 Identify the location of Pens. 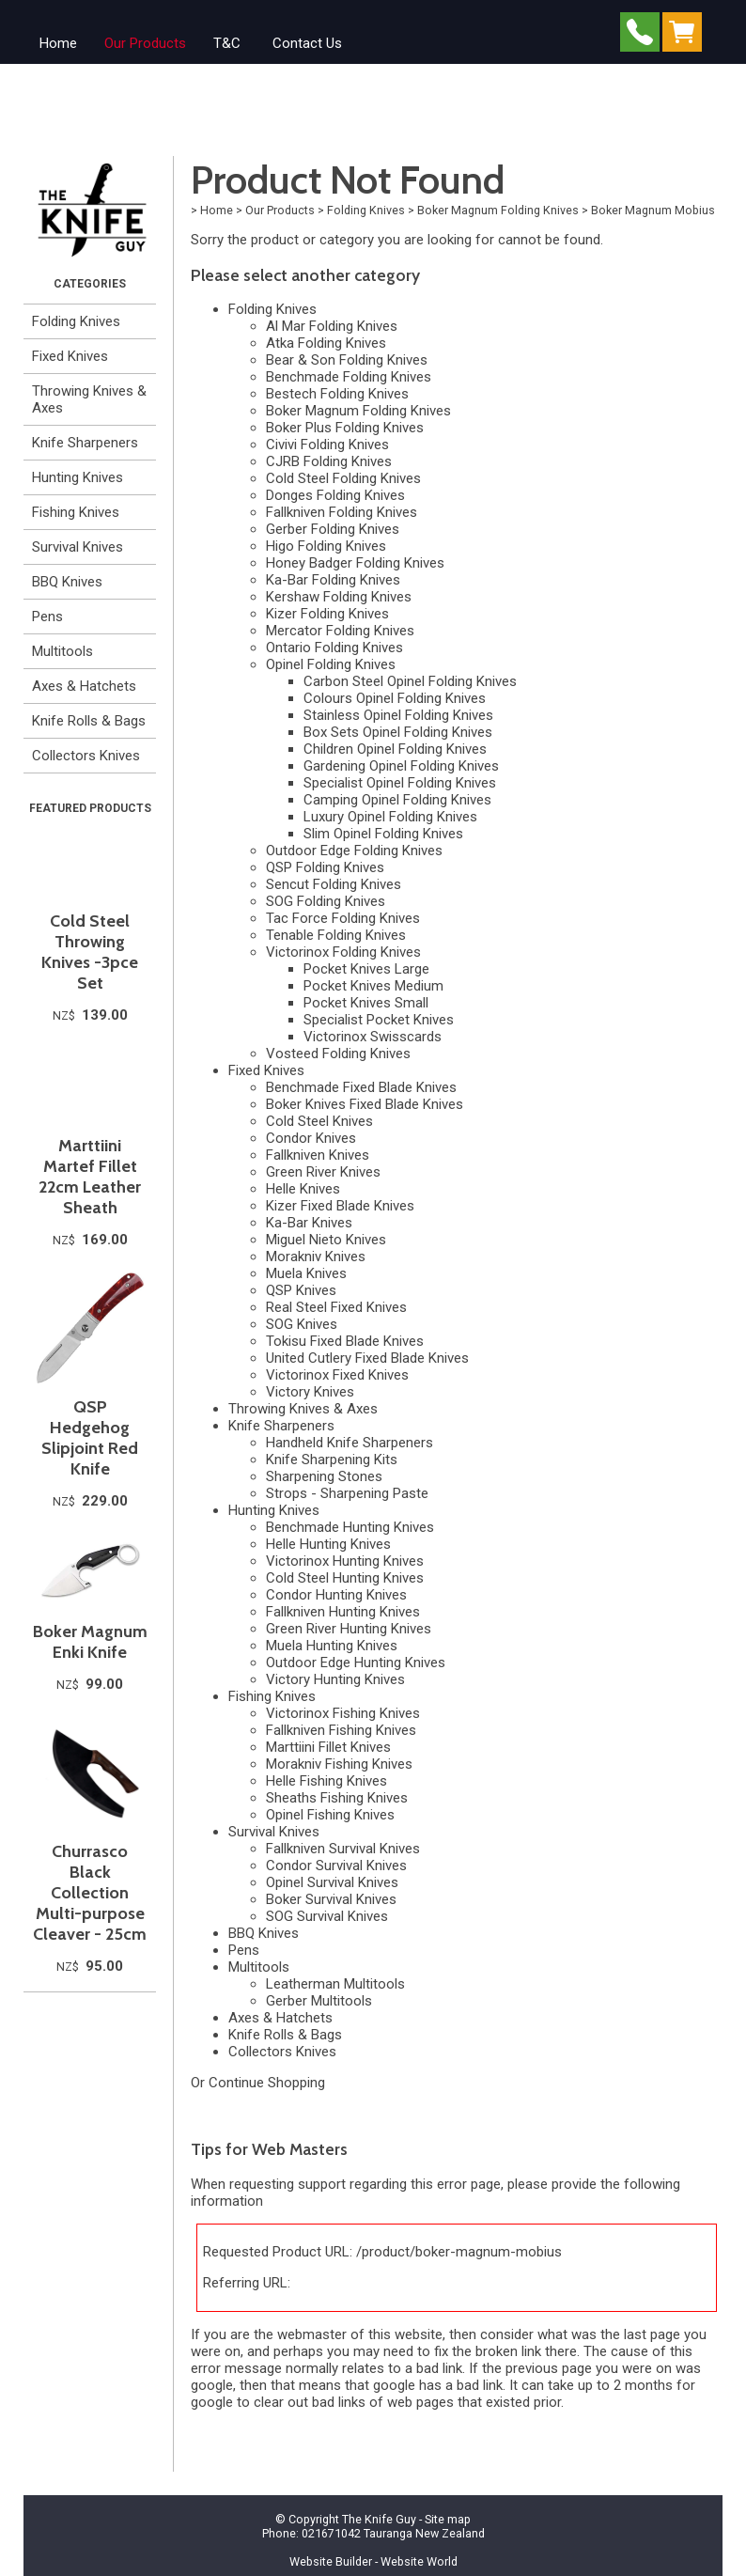
(47, 616).